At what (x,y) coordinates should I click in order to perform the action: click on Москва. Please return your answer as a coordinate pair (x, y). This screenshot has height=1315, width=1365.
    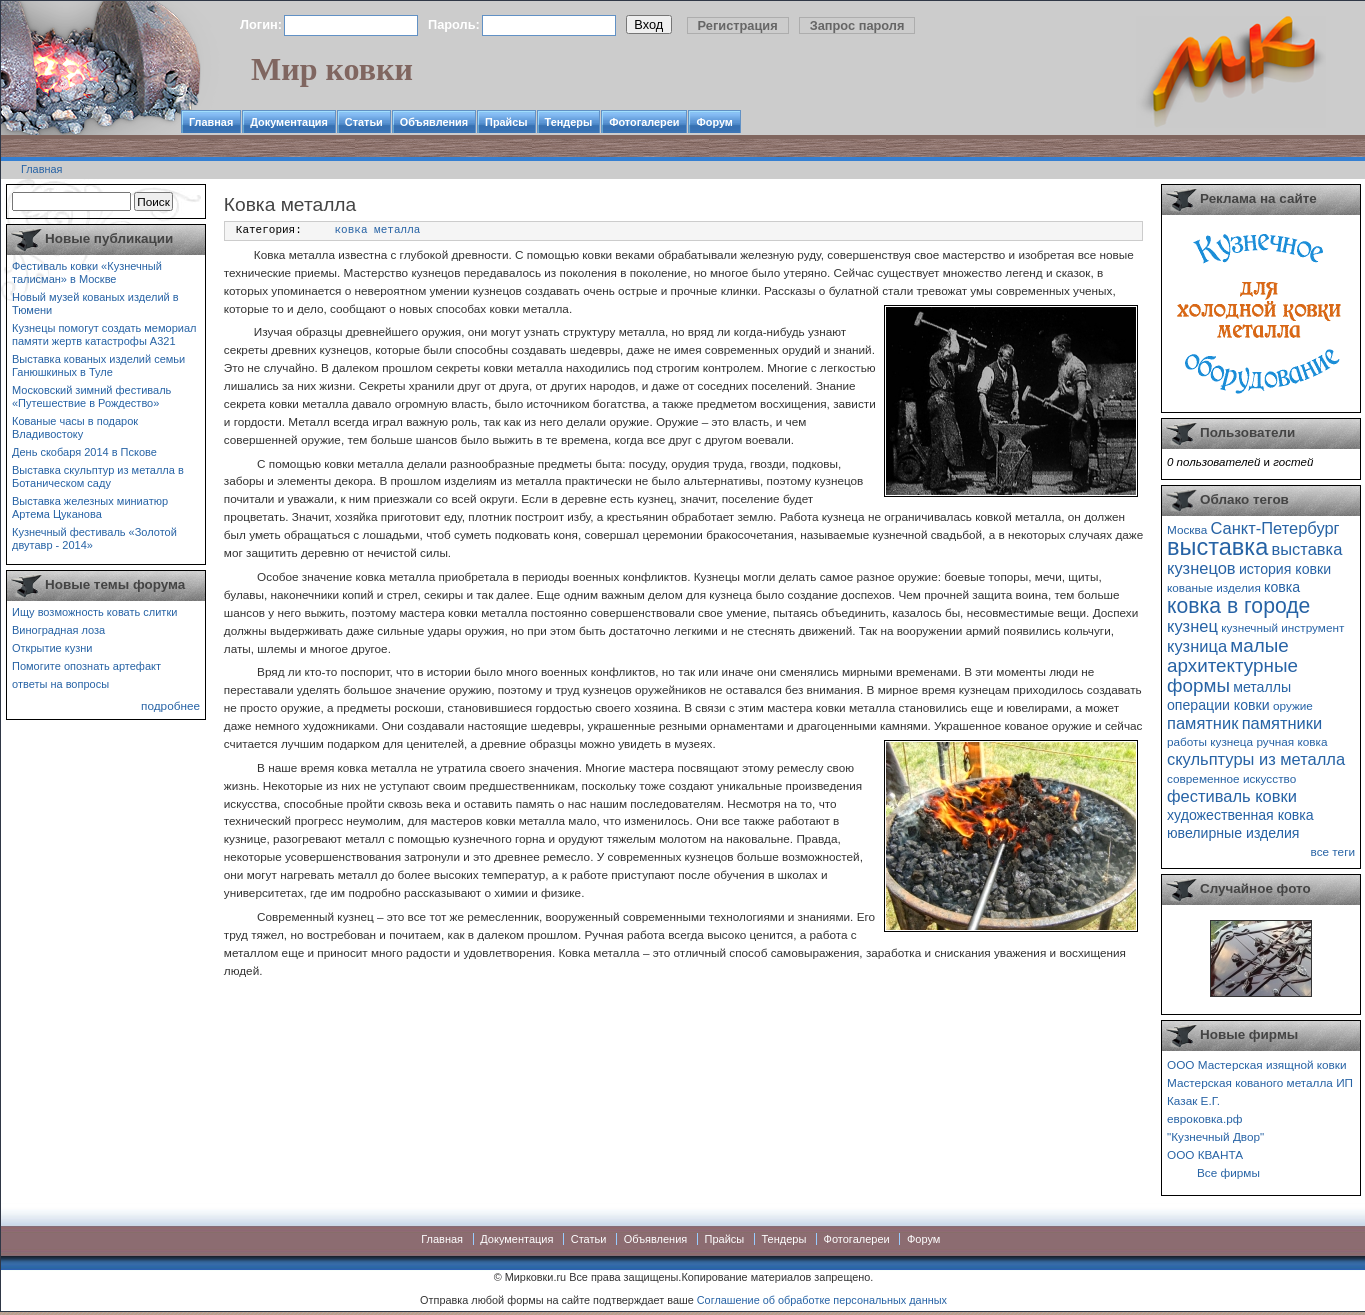
    Looking at the image, I should click on (1187, 529).